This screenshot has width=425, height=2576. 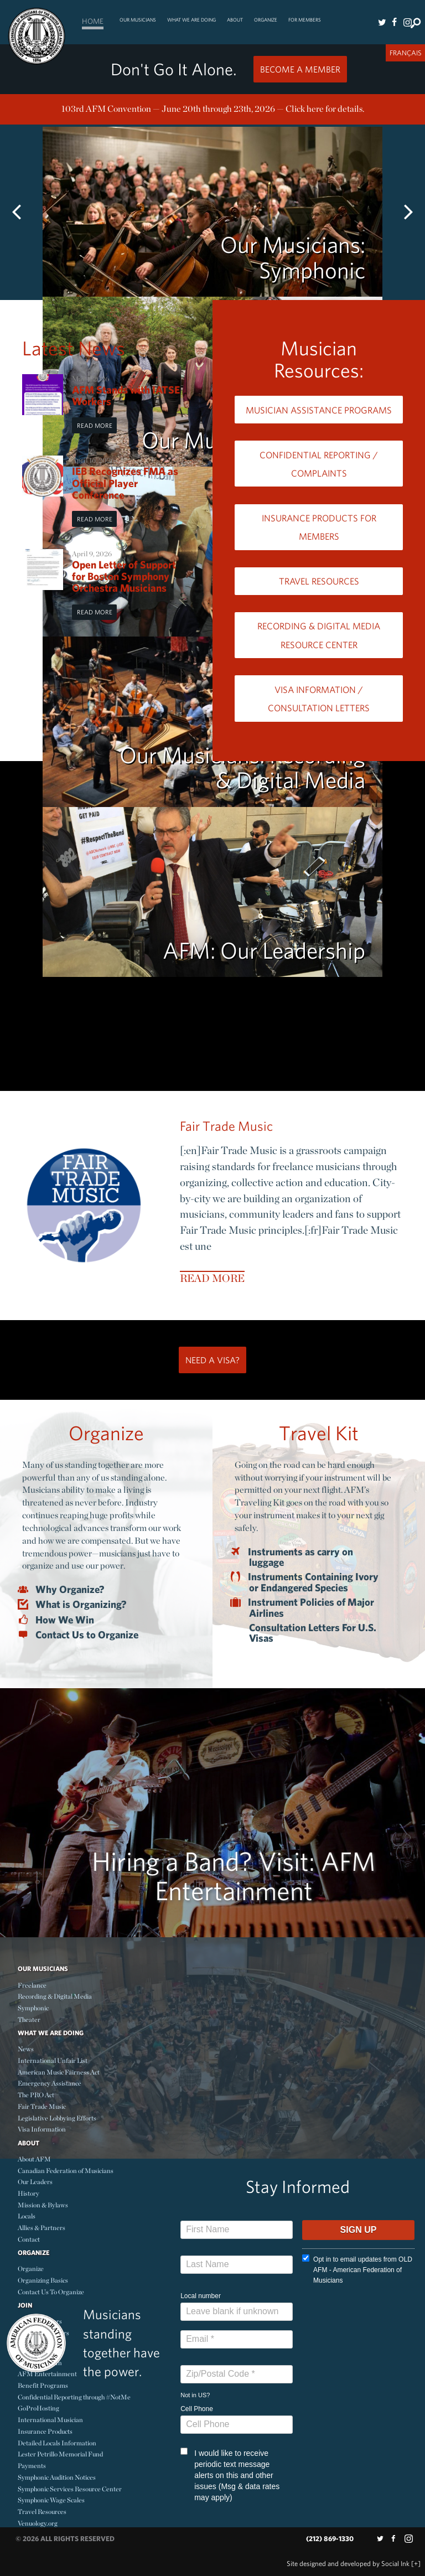 I want to click on Recording & Digital Media, so click(x=55, y=1996).